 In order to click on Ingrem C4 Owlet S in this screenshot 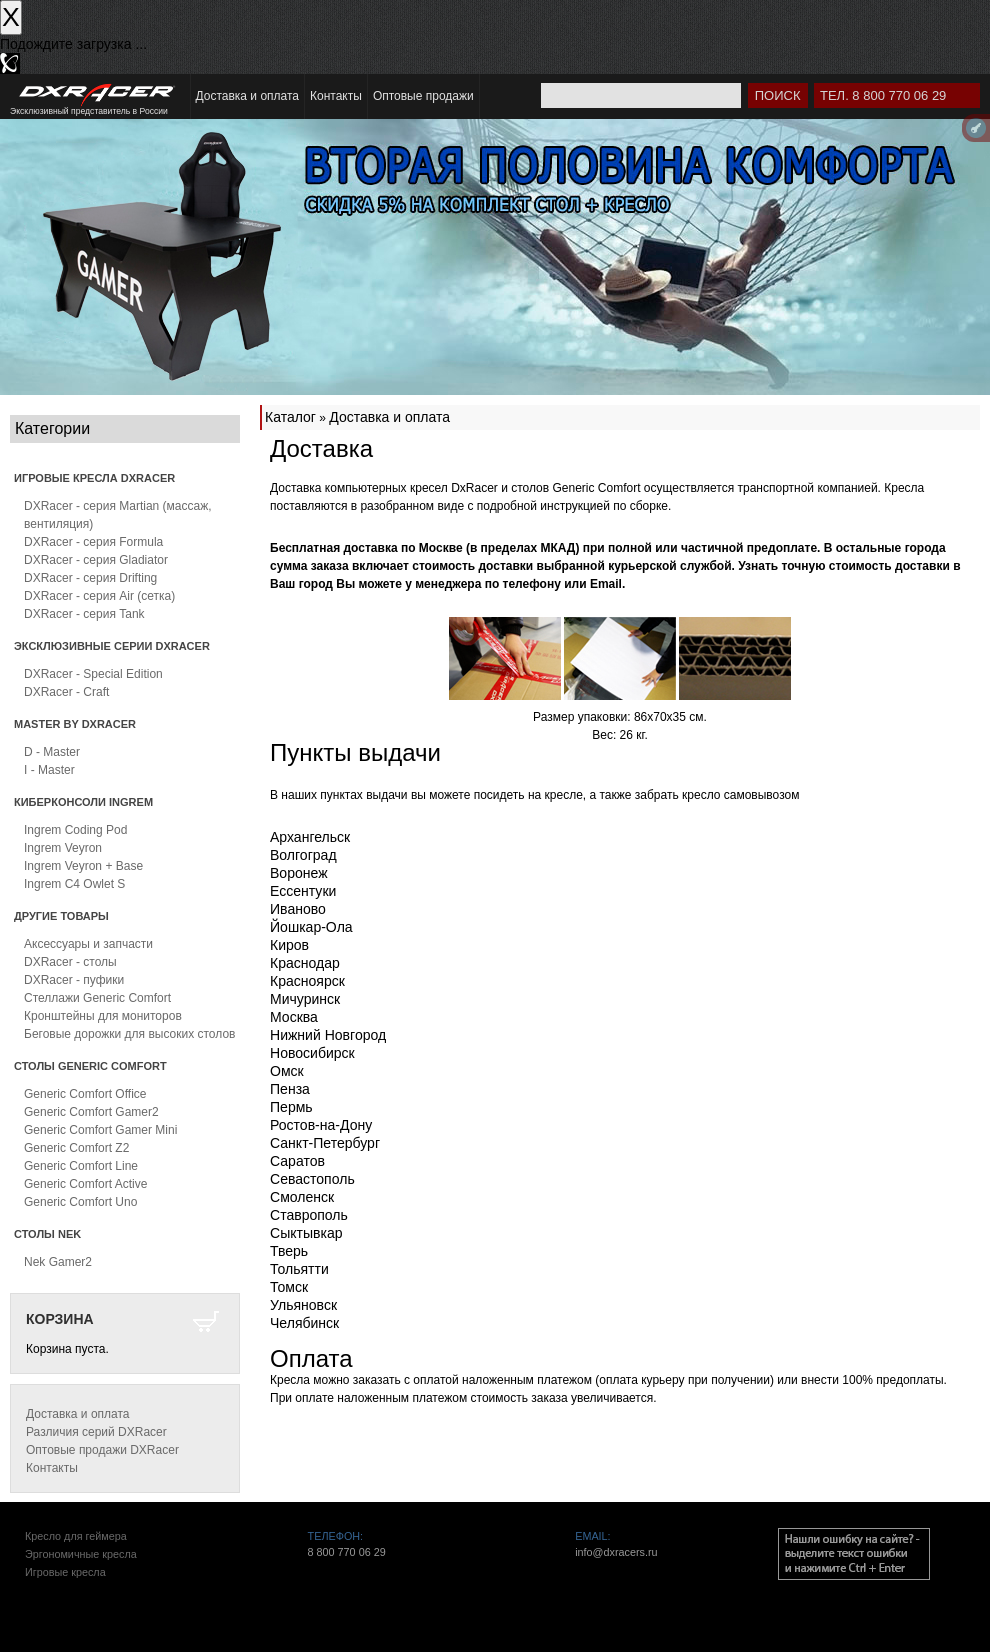, I will do `click(74, 884)`.